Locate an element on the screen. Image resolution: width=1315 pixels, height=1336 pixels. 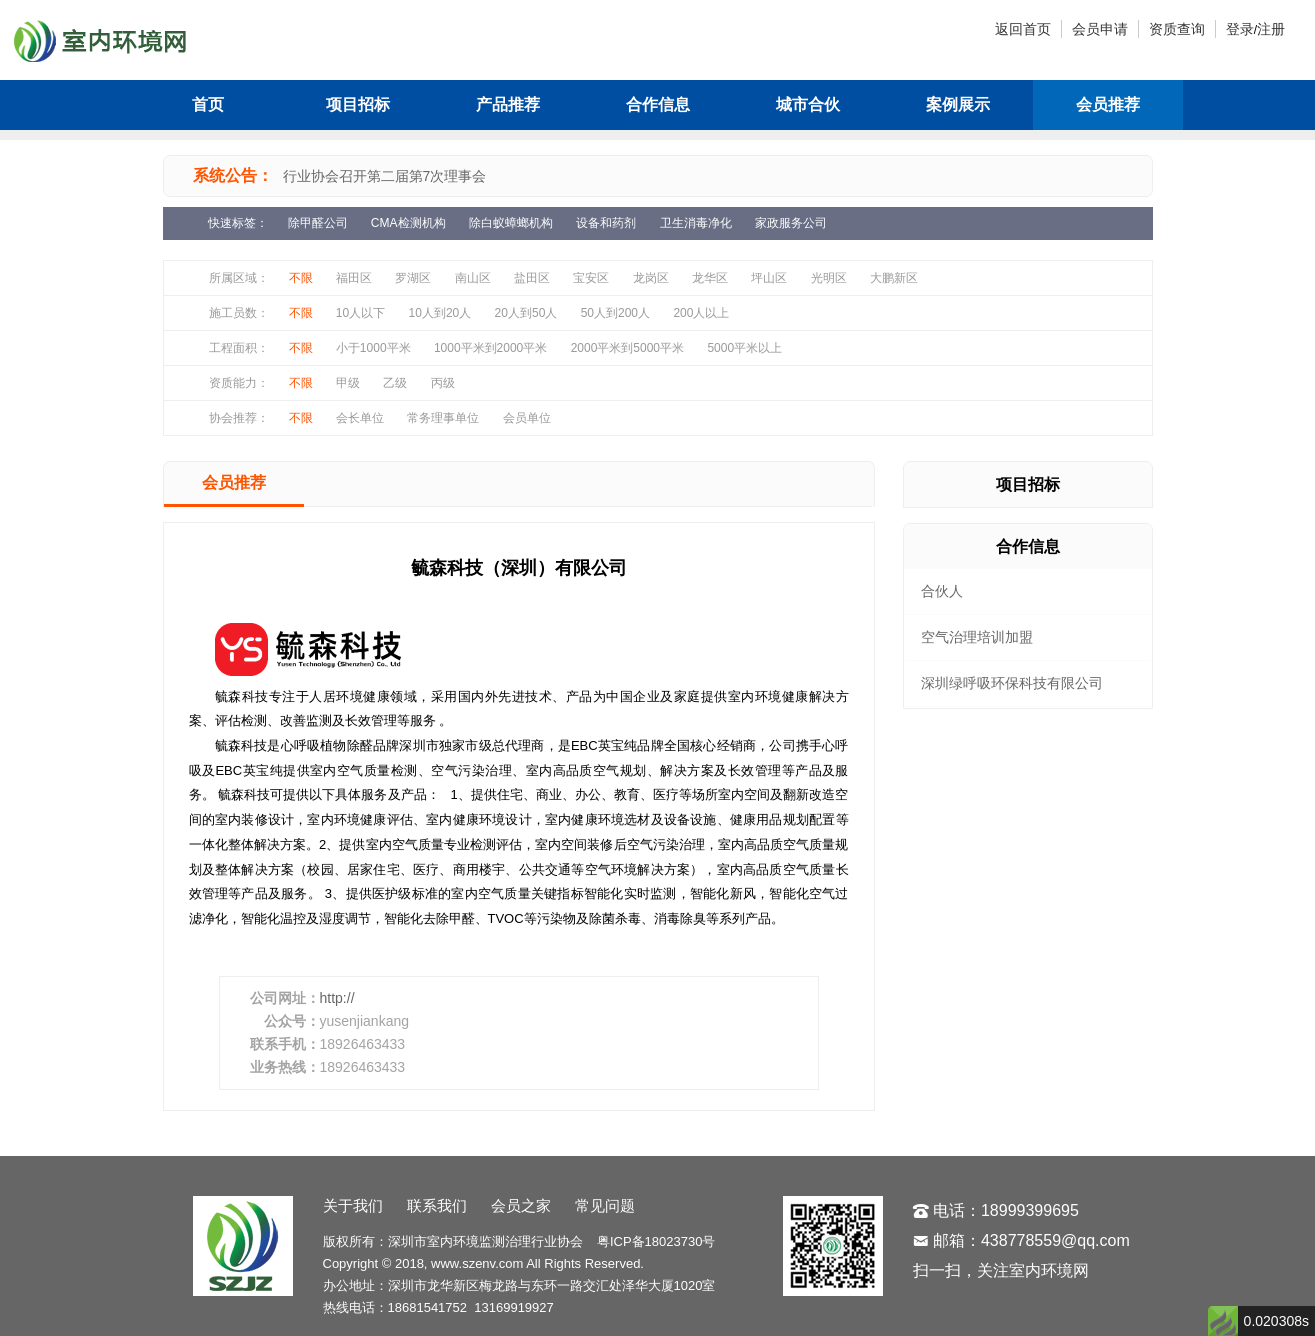
项目招标 is located at coordinates (358, 104).